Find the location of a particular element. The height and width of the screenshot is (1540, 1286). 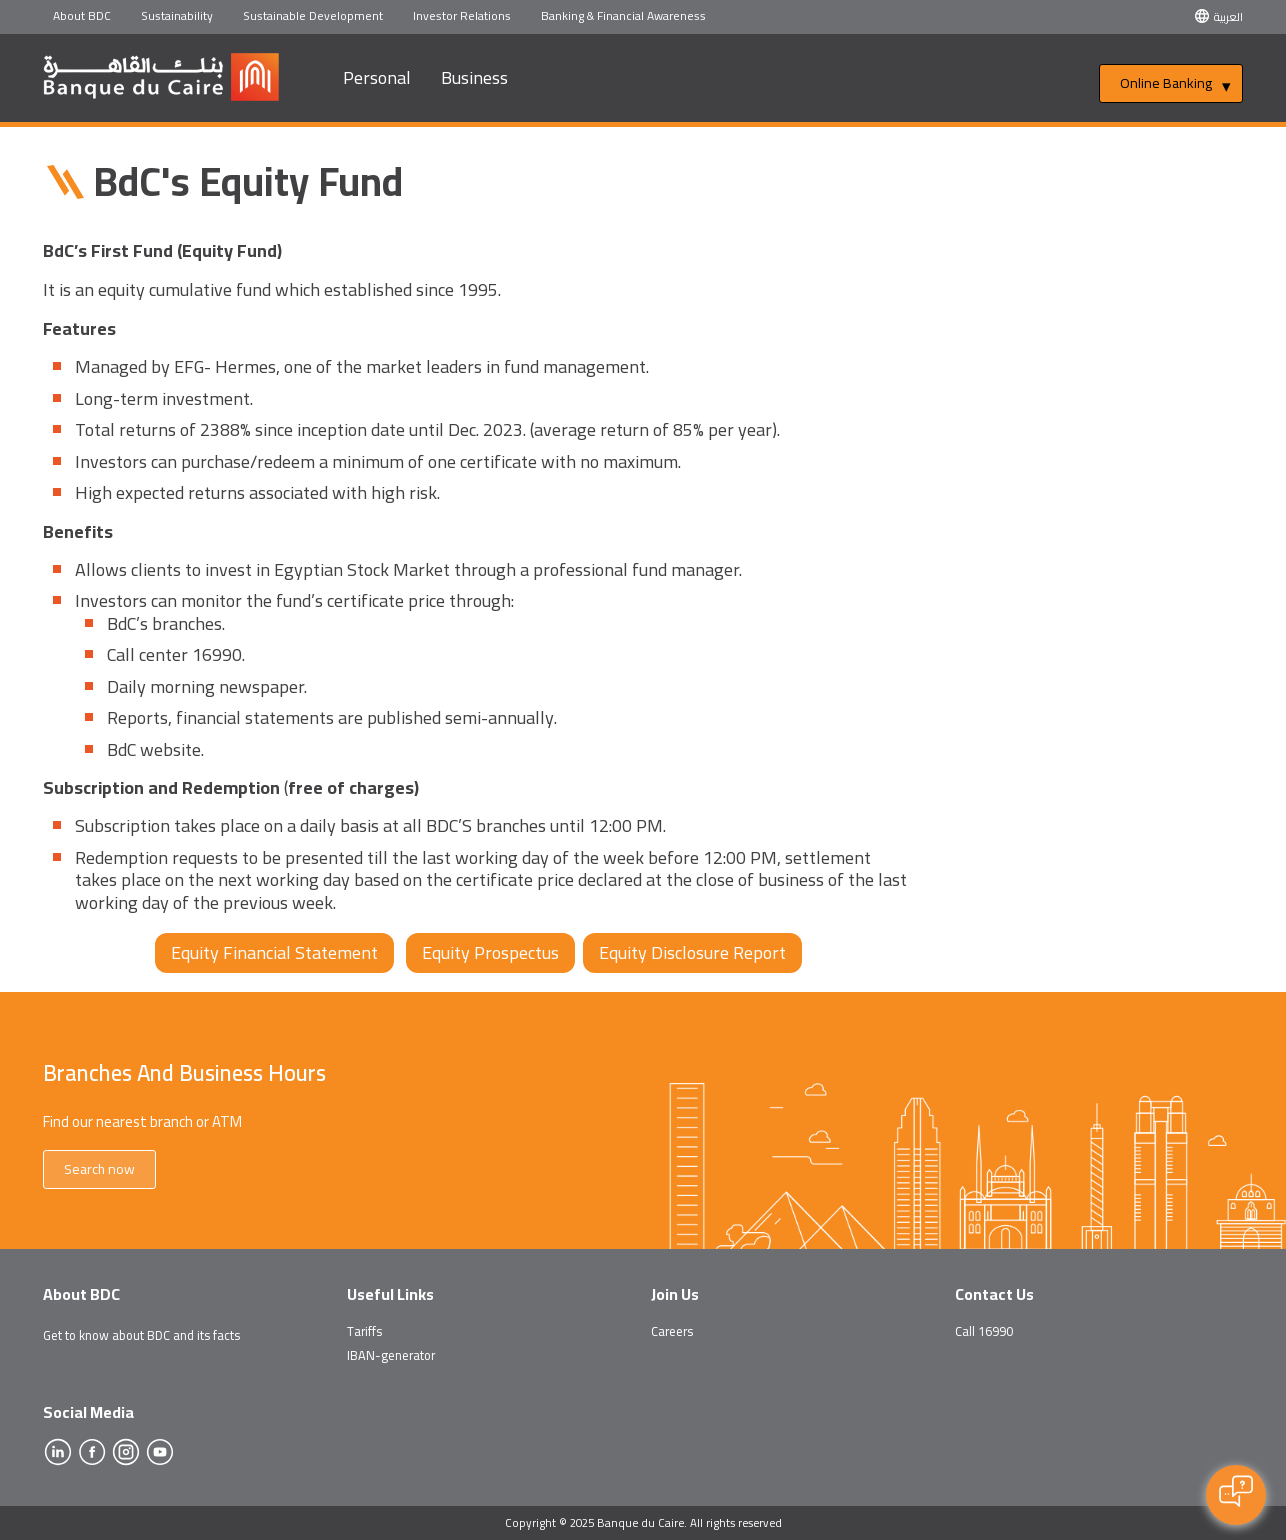

Careers is located at coordinates (672, 1331).